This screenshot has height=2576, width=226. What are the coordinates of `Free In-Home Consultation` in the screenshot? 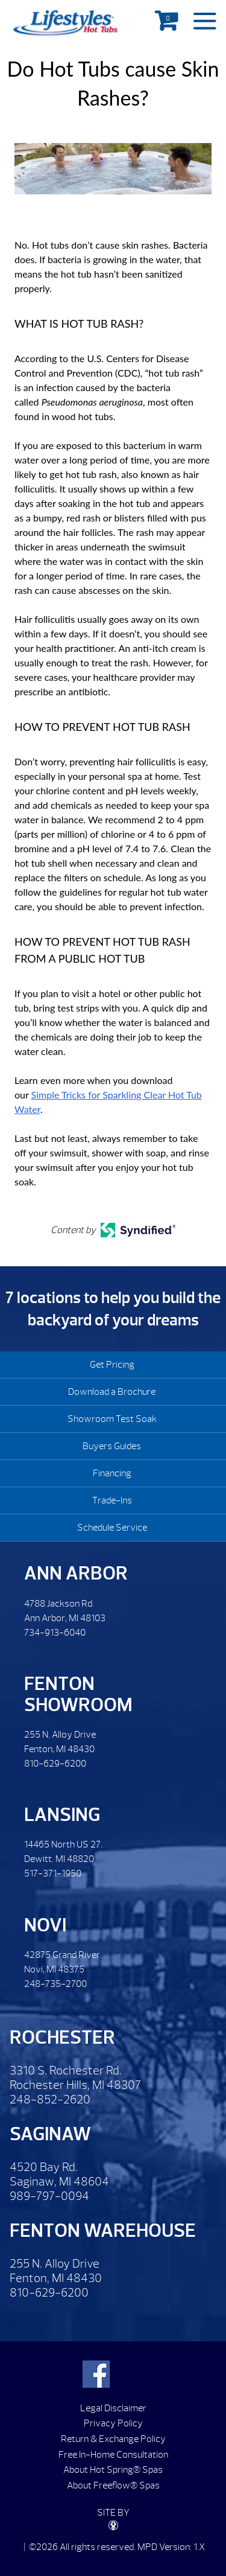 It's located at (113, 2455).